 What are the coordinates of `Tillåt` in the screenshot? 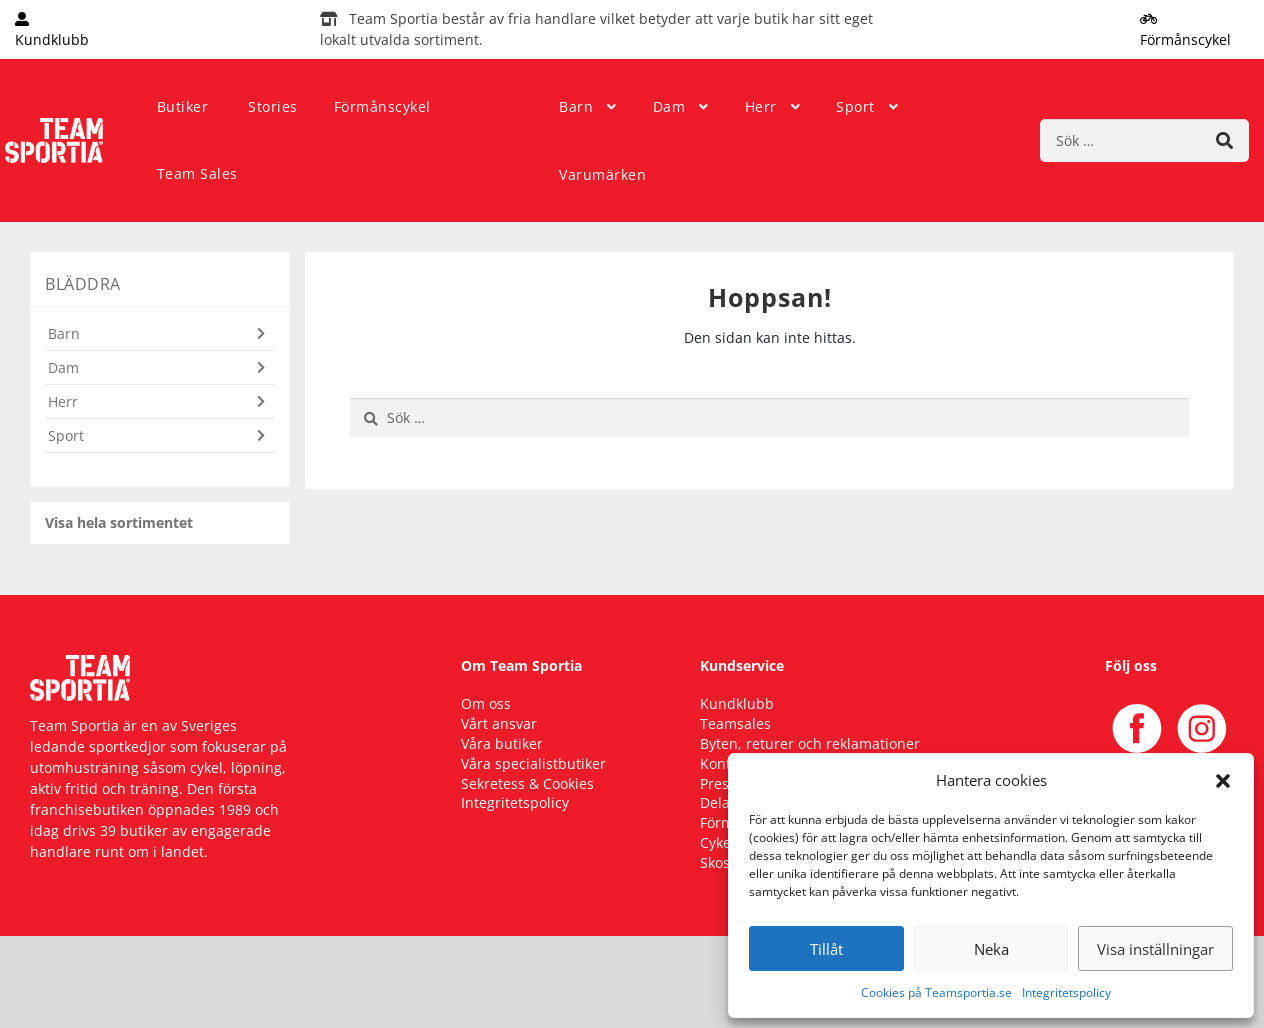 It's located at (826, 949).